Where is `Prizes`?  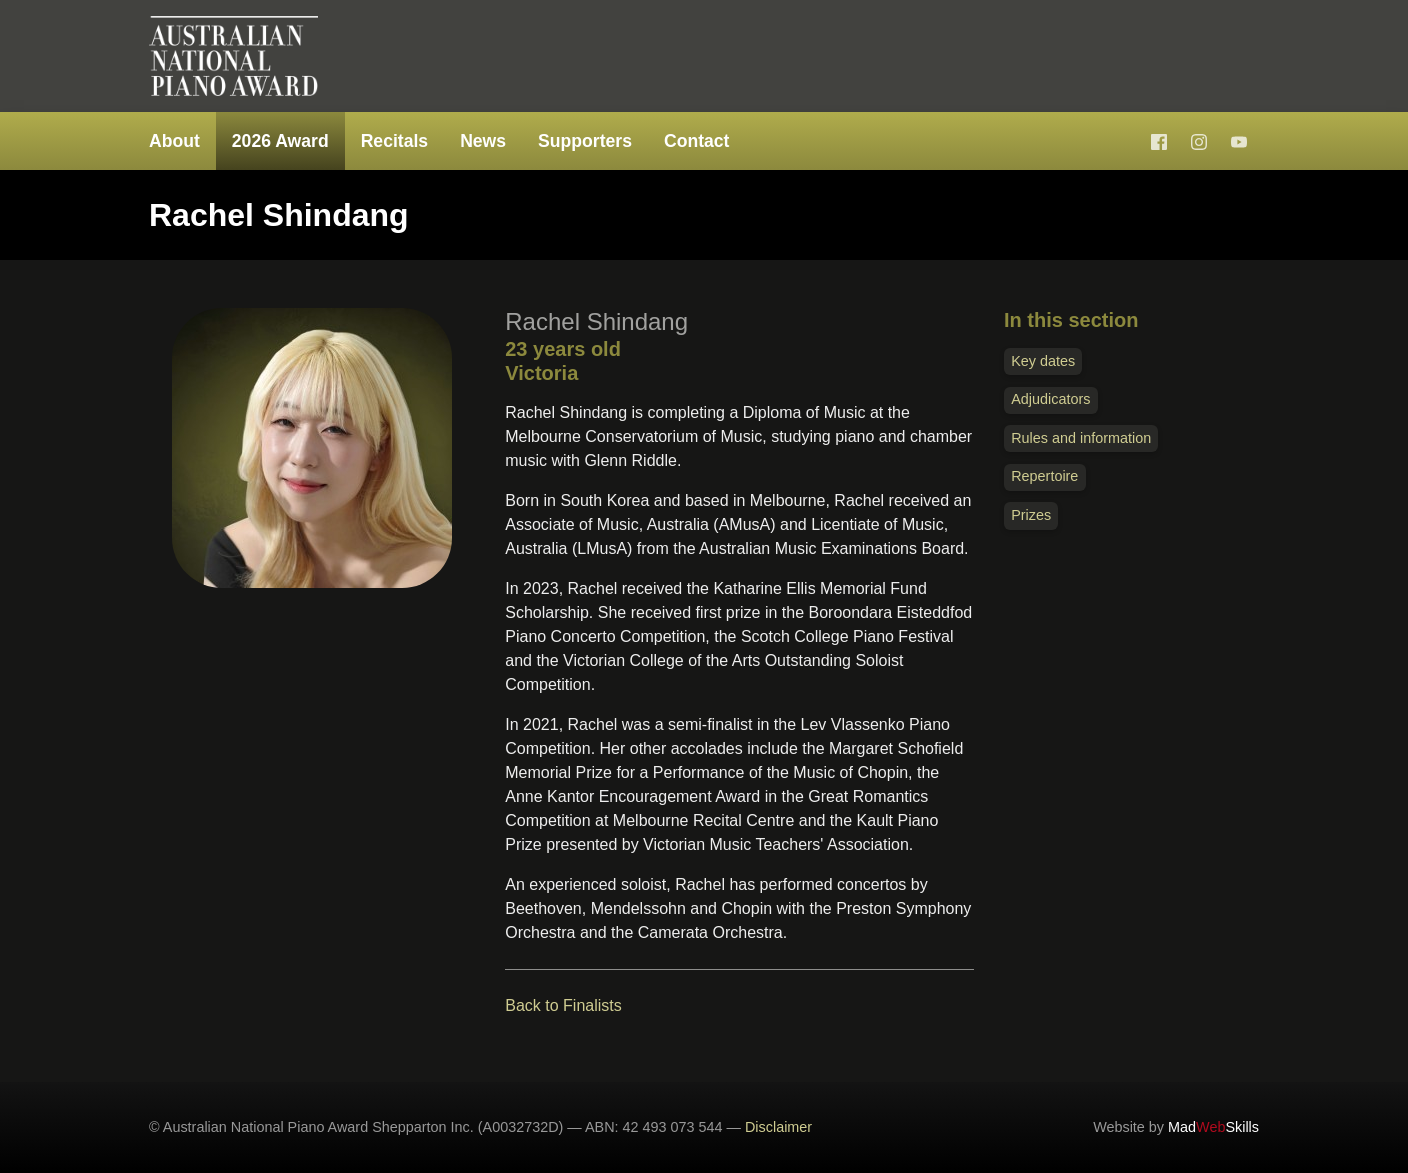
Prizes is located at coordinates (1031, 515).